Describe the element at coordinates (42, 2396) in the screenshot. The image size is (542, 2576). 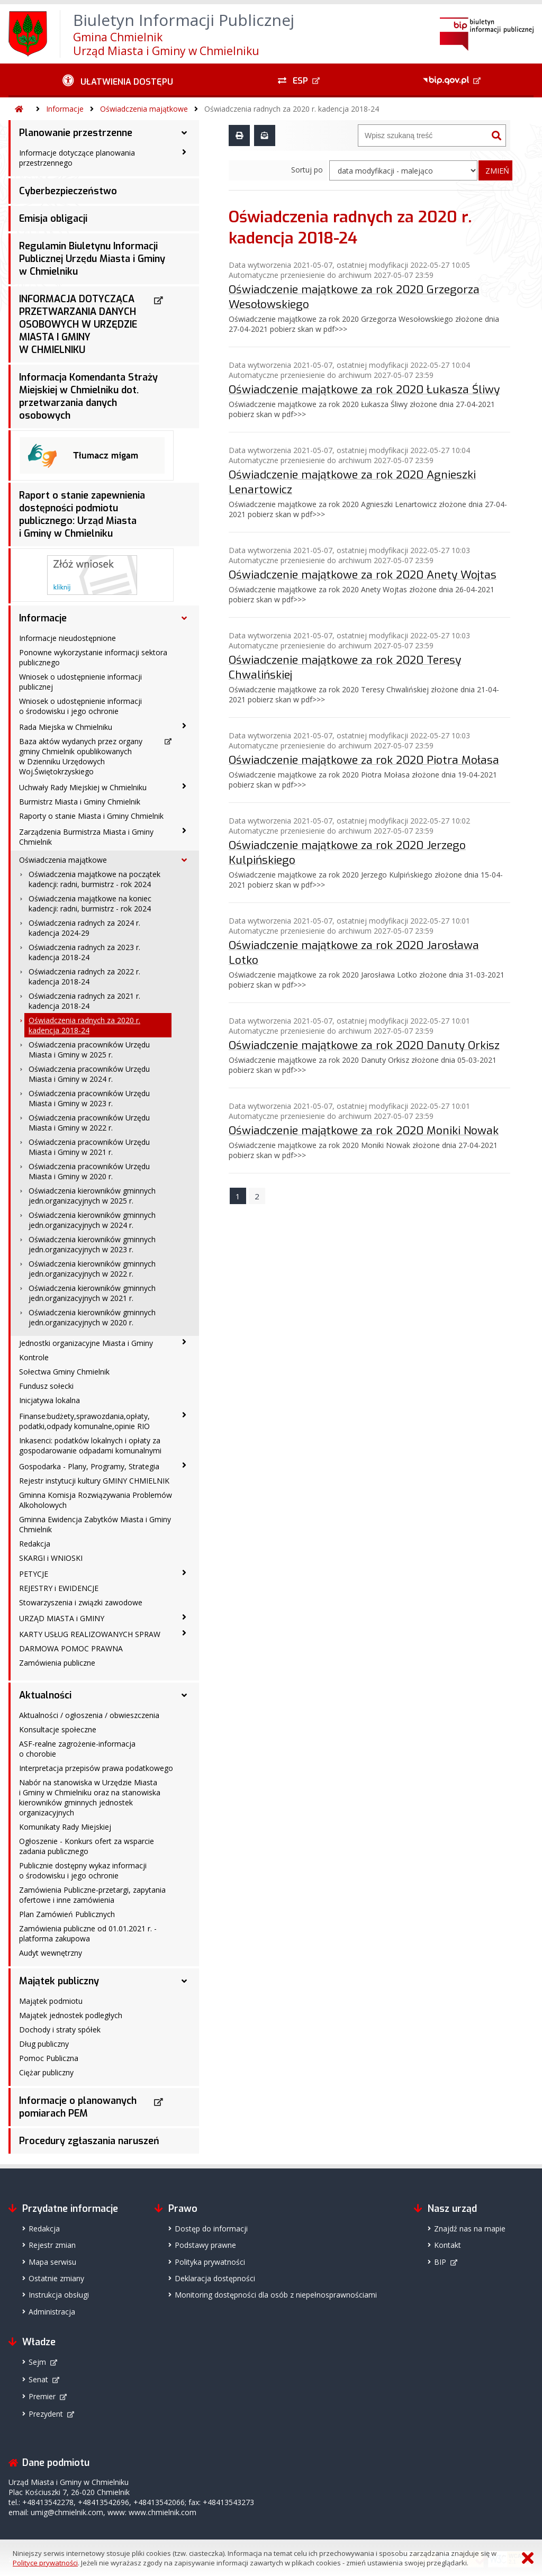
I see `Premier` at that location.